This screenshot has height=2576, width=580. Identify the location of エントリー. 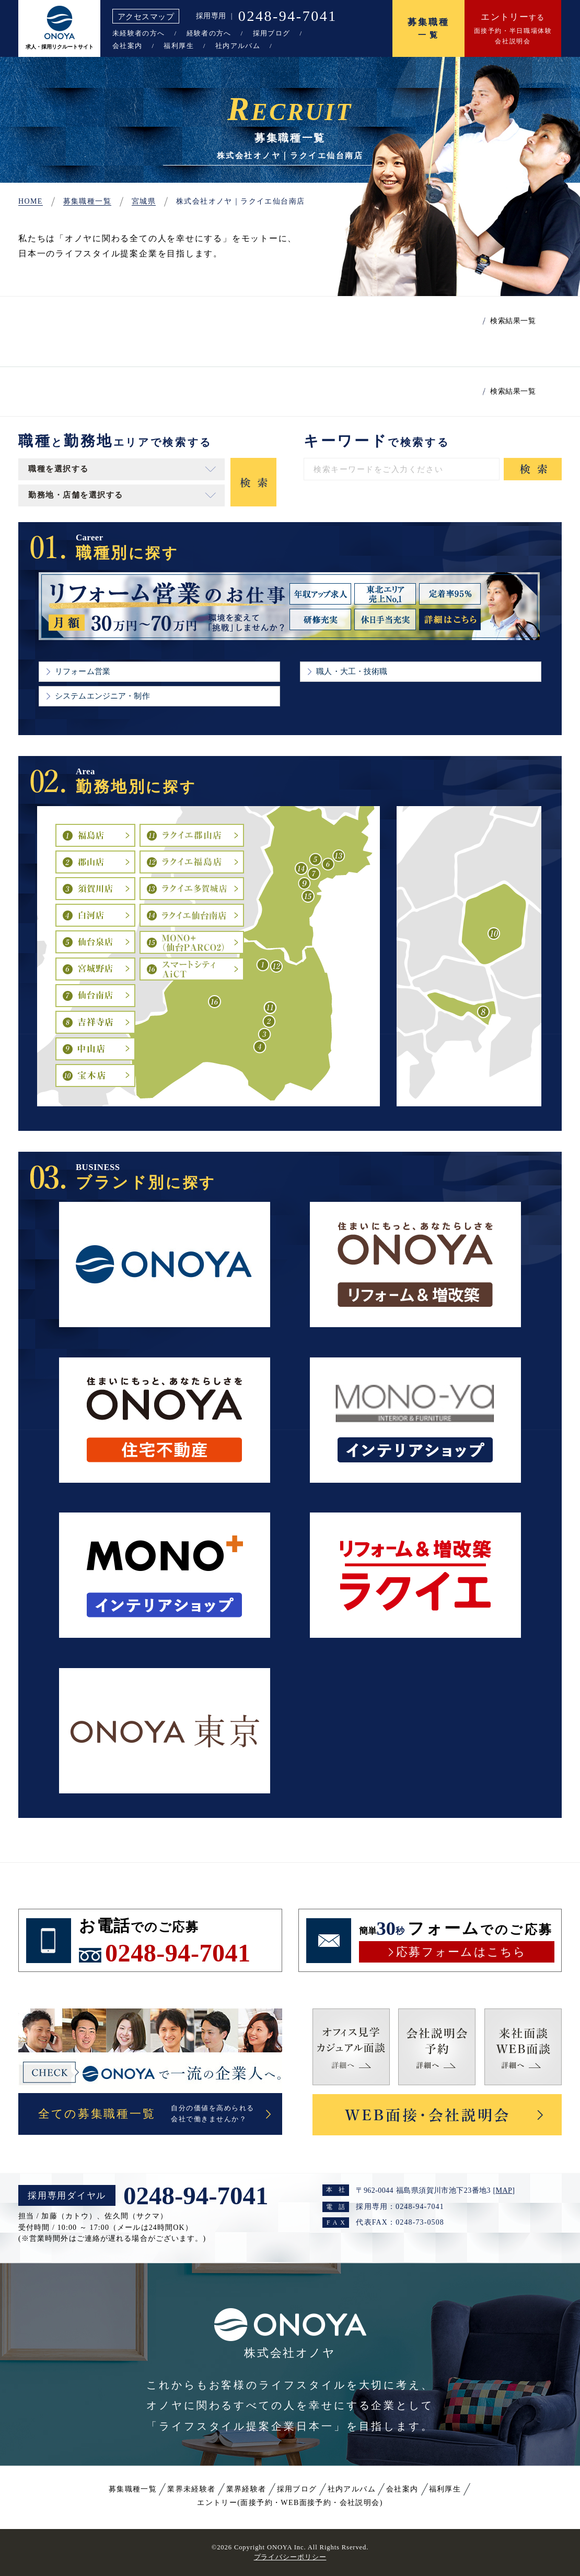
(289, 2503).